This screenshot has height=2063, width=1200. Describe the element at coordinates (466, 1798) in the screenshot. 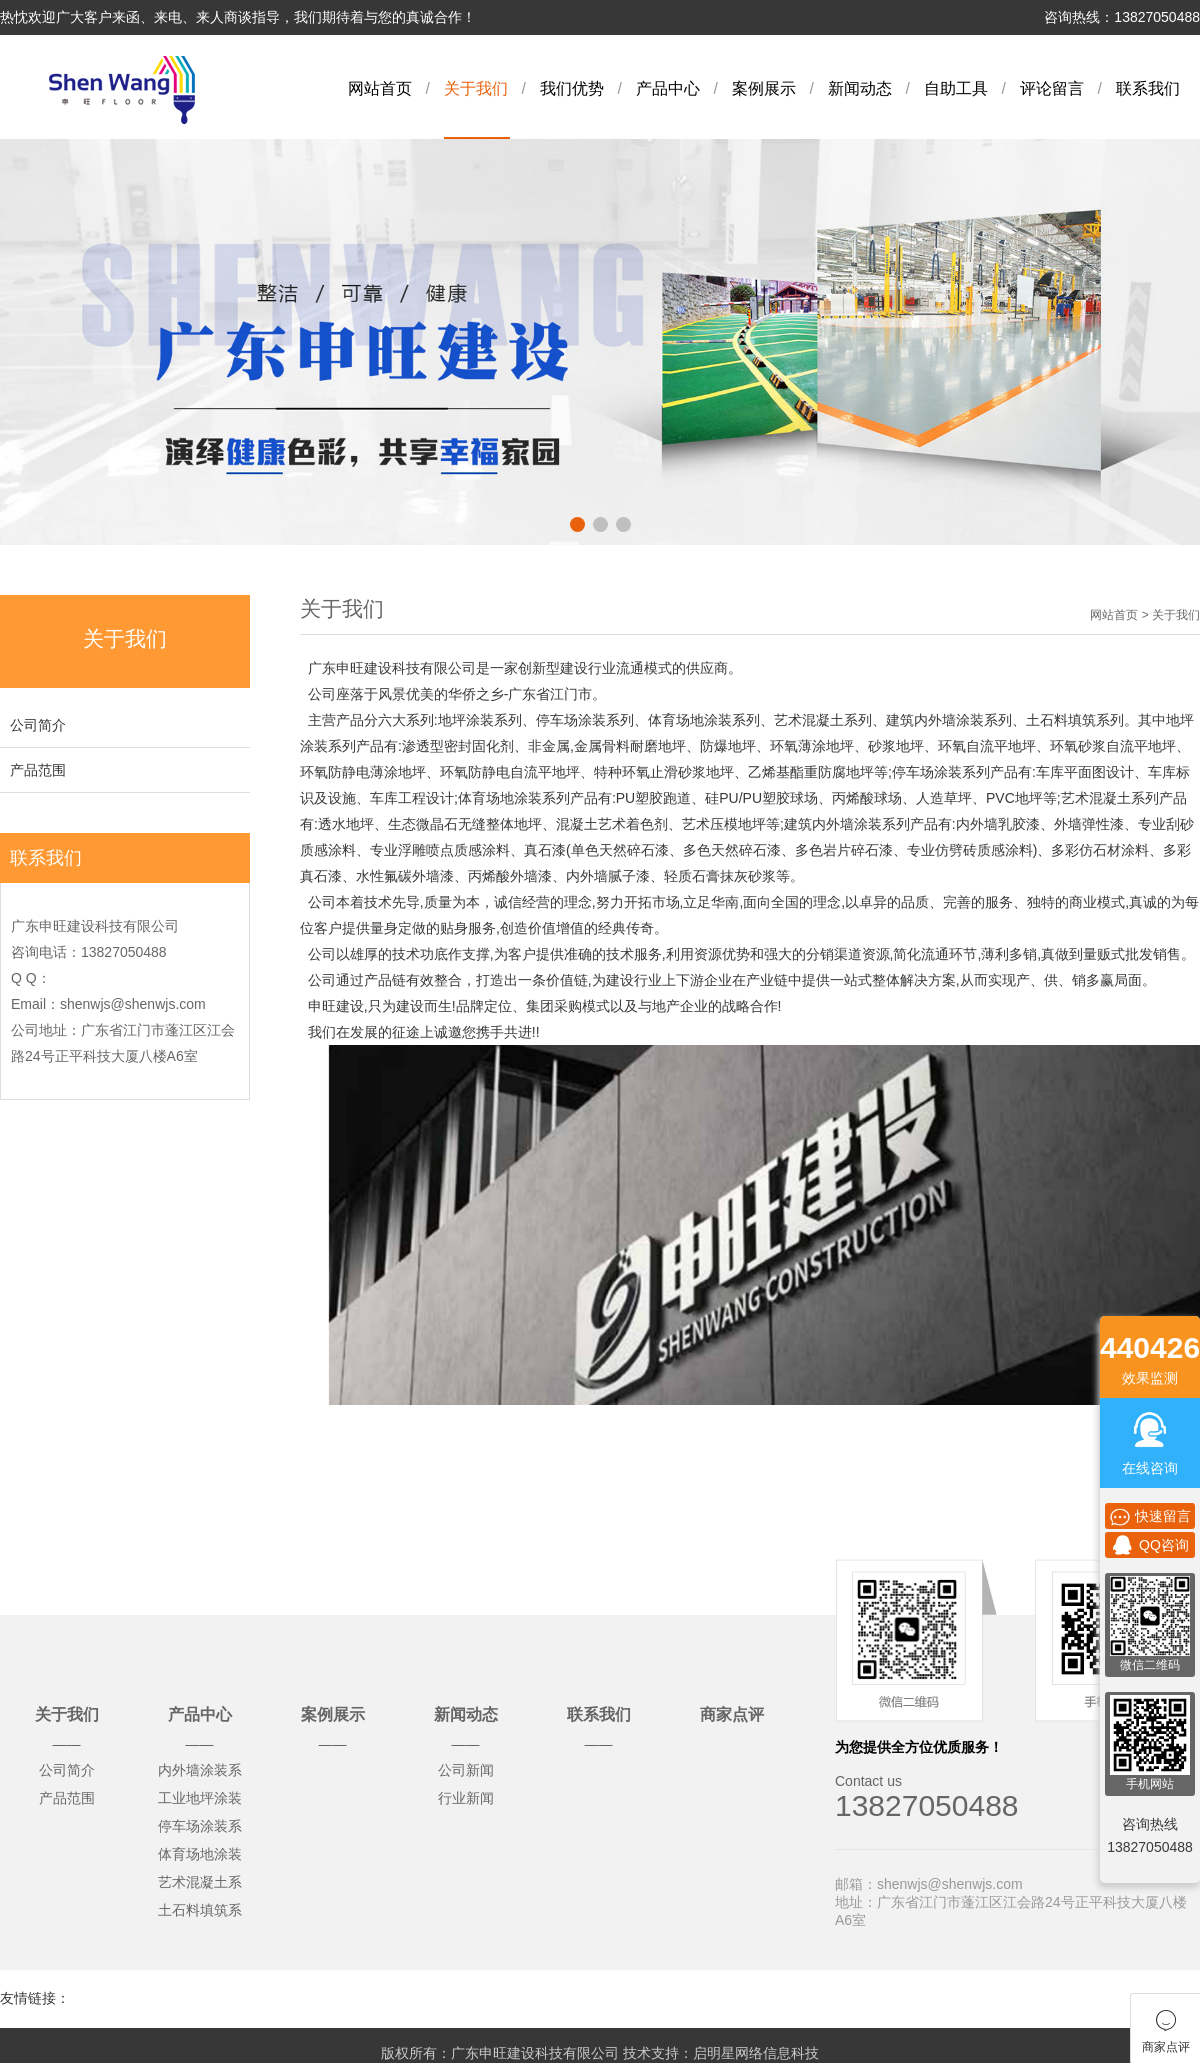

I see `行业新闻` at that location.